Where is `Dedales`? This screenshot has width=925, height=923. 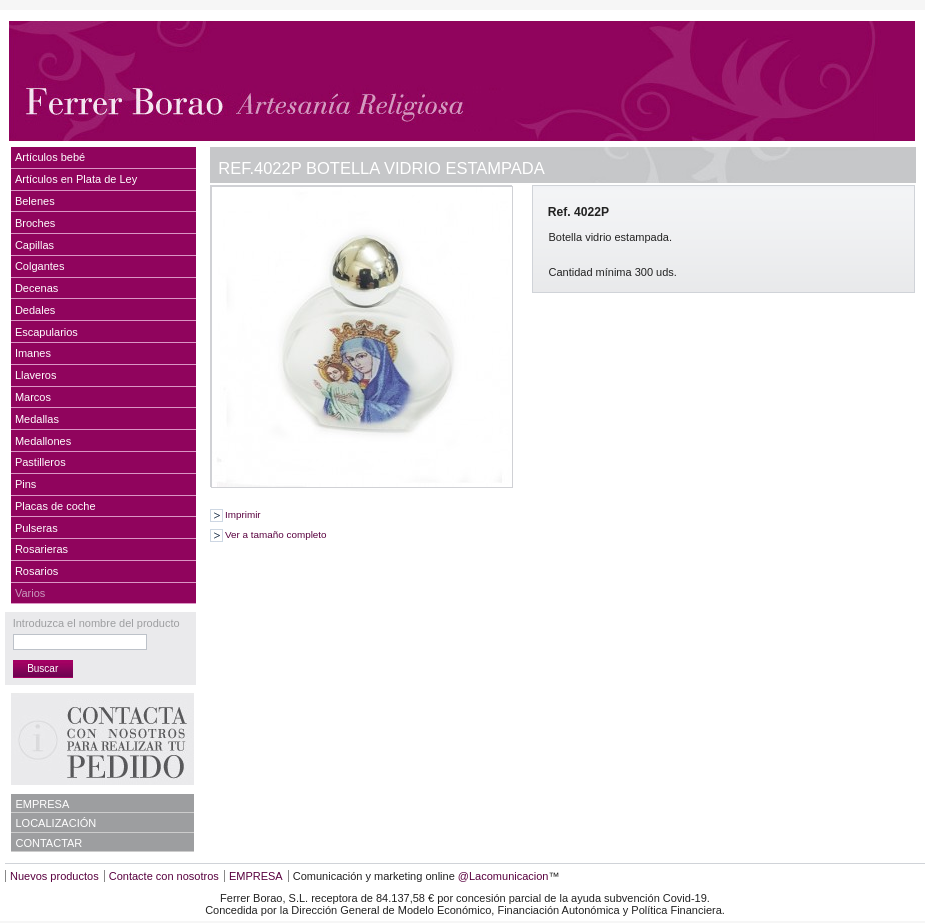
Dedales is located at coordinates (35, 310).